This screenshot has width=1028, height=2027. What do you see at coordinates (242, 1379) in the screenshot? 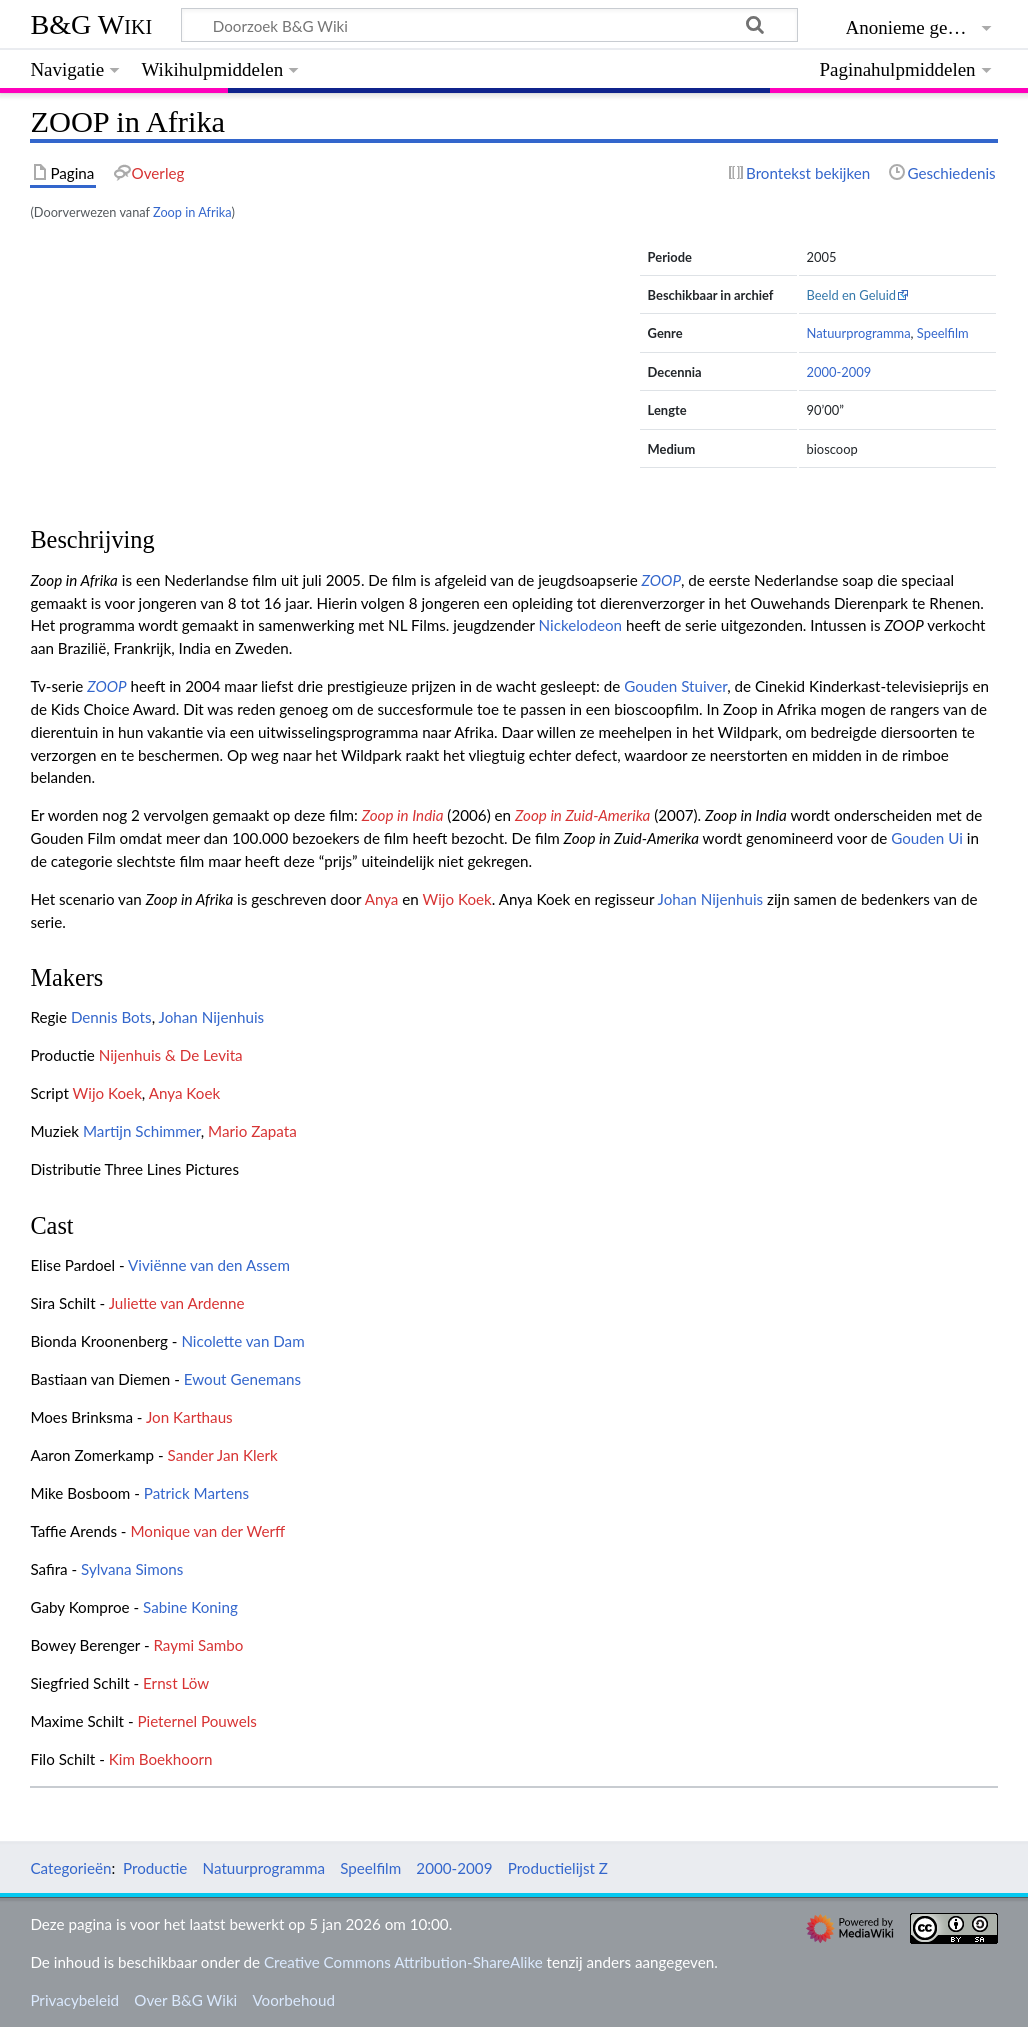
I see `Ewout Genemans` at bounding box center [242, 1379].